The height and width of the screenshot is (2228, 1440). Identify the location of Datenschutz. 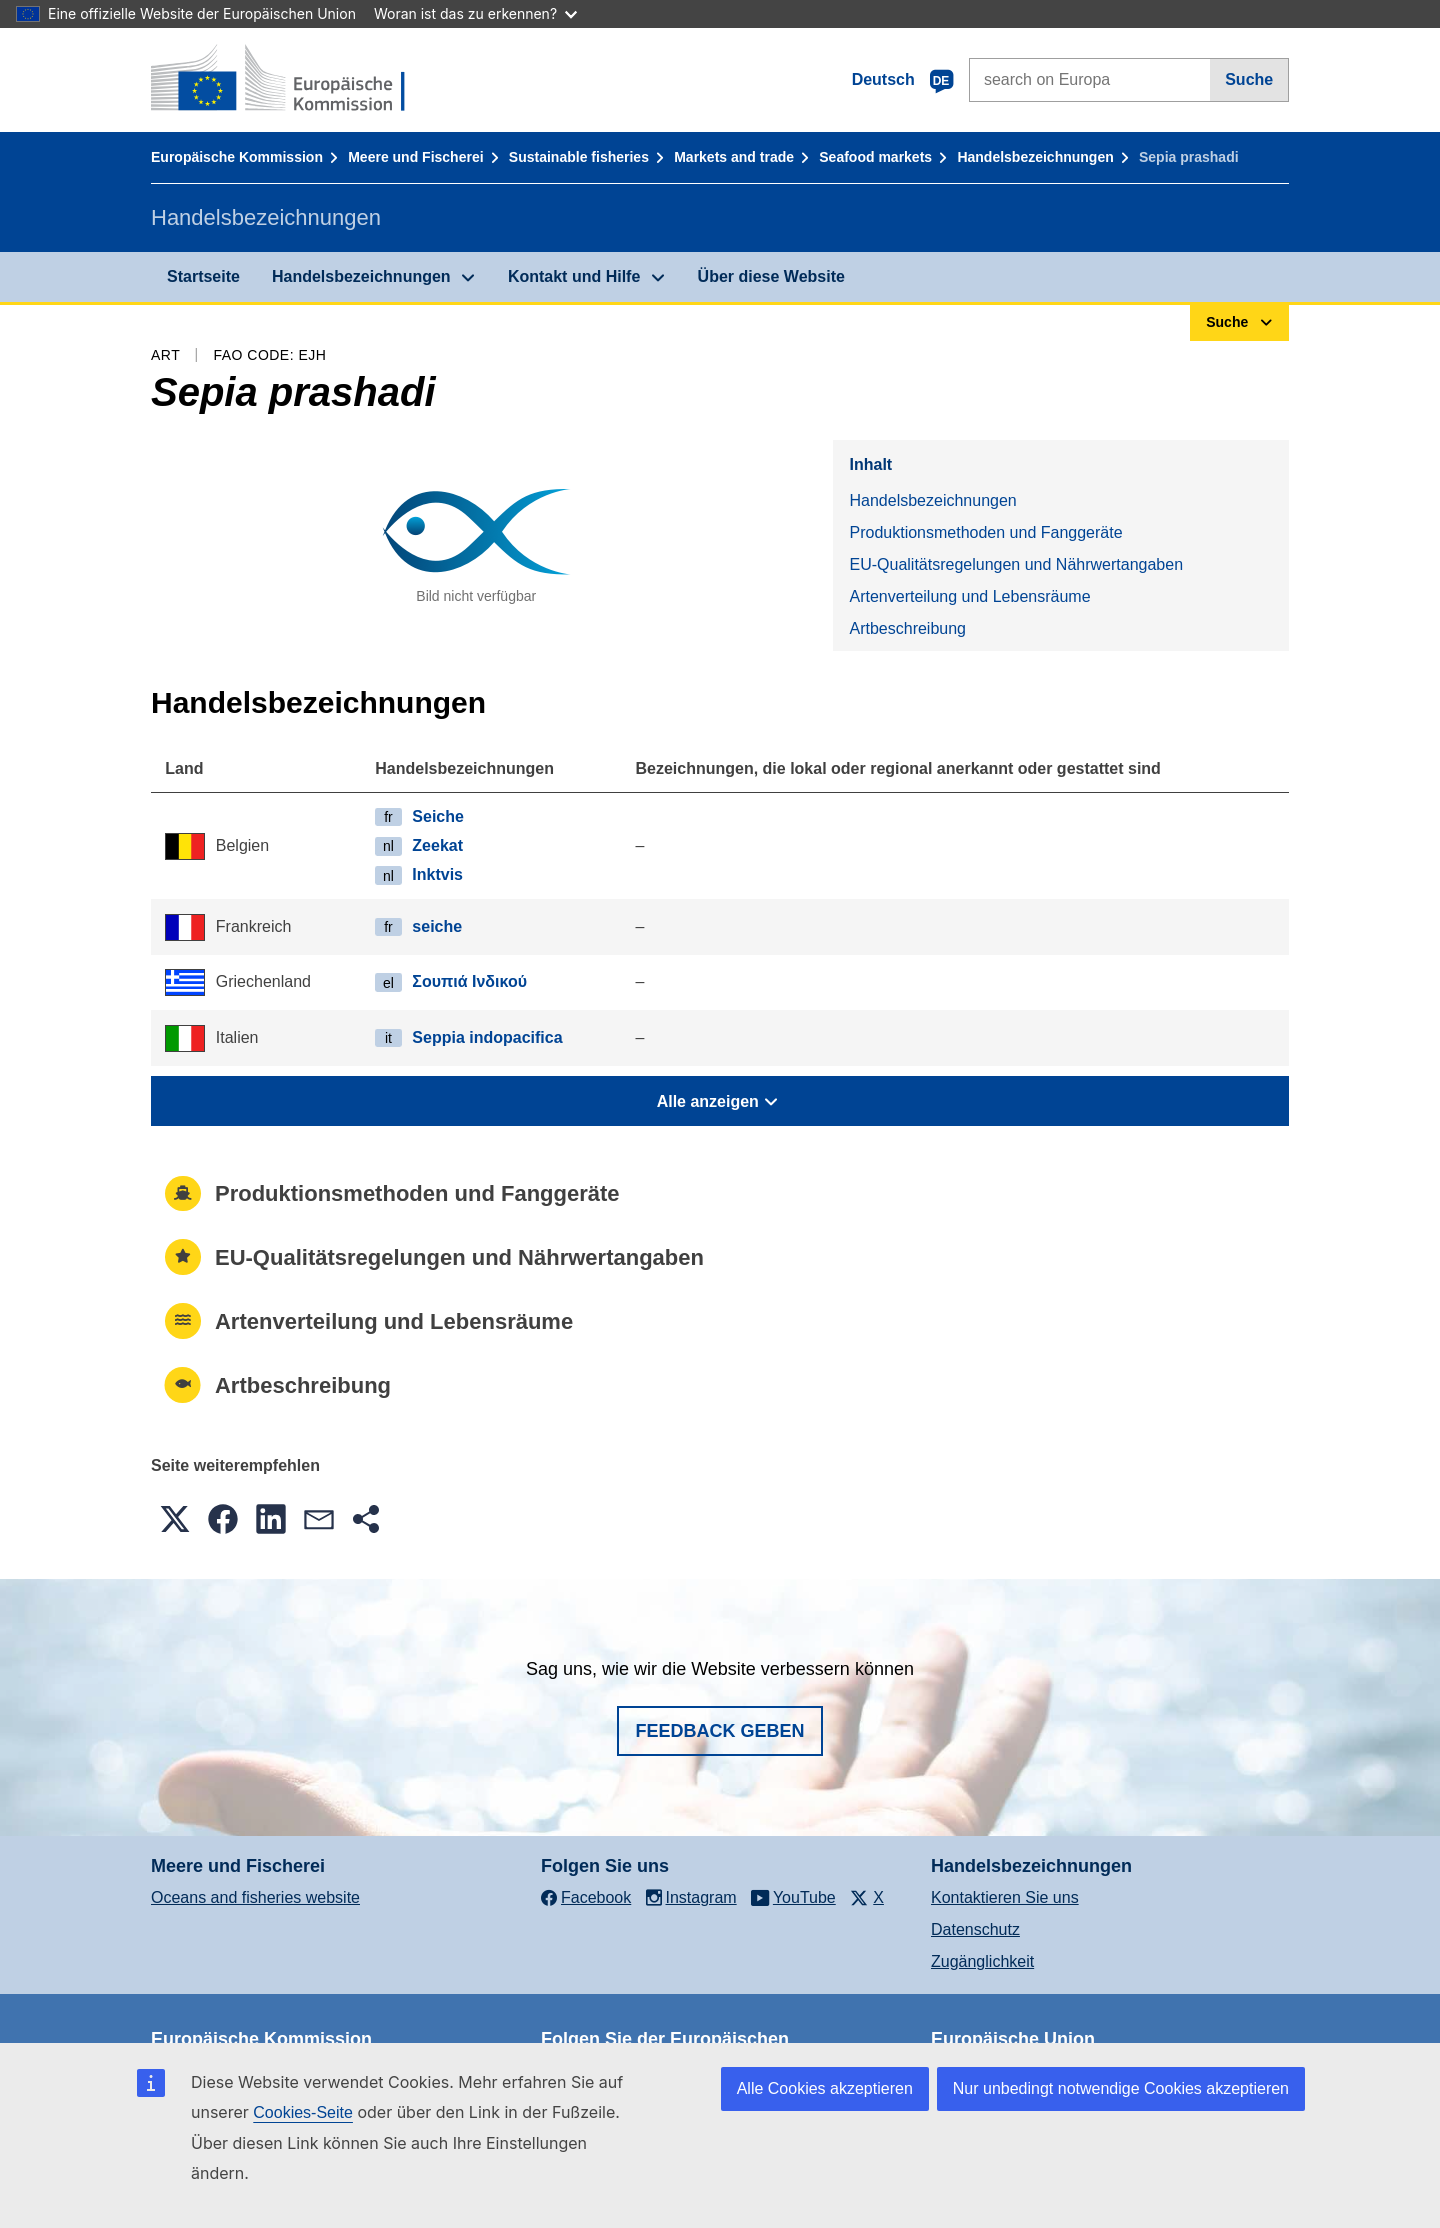
(975, 1929).